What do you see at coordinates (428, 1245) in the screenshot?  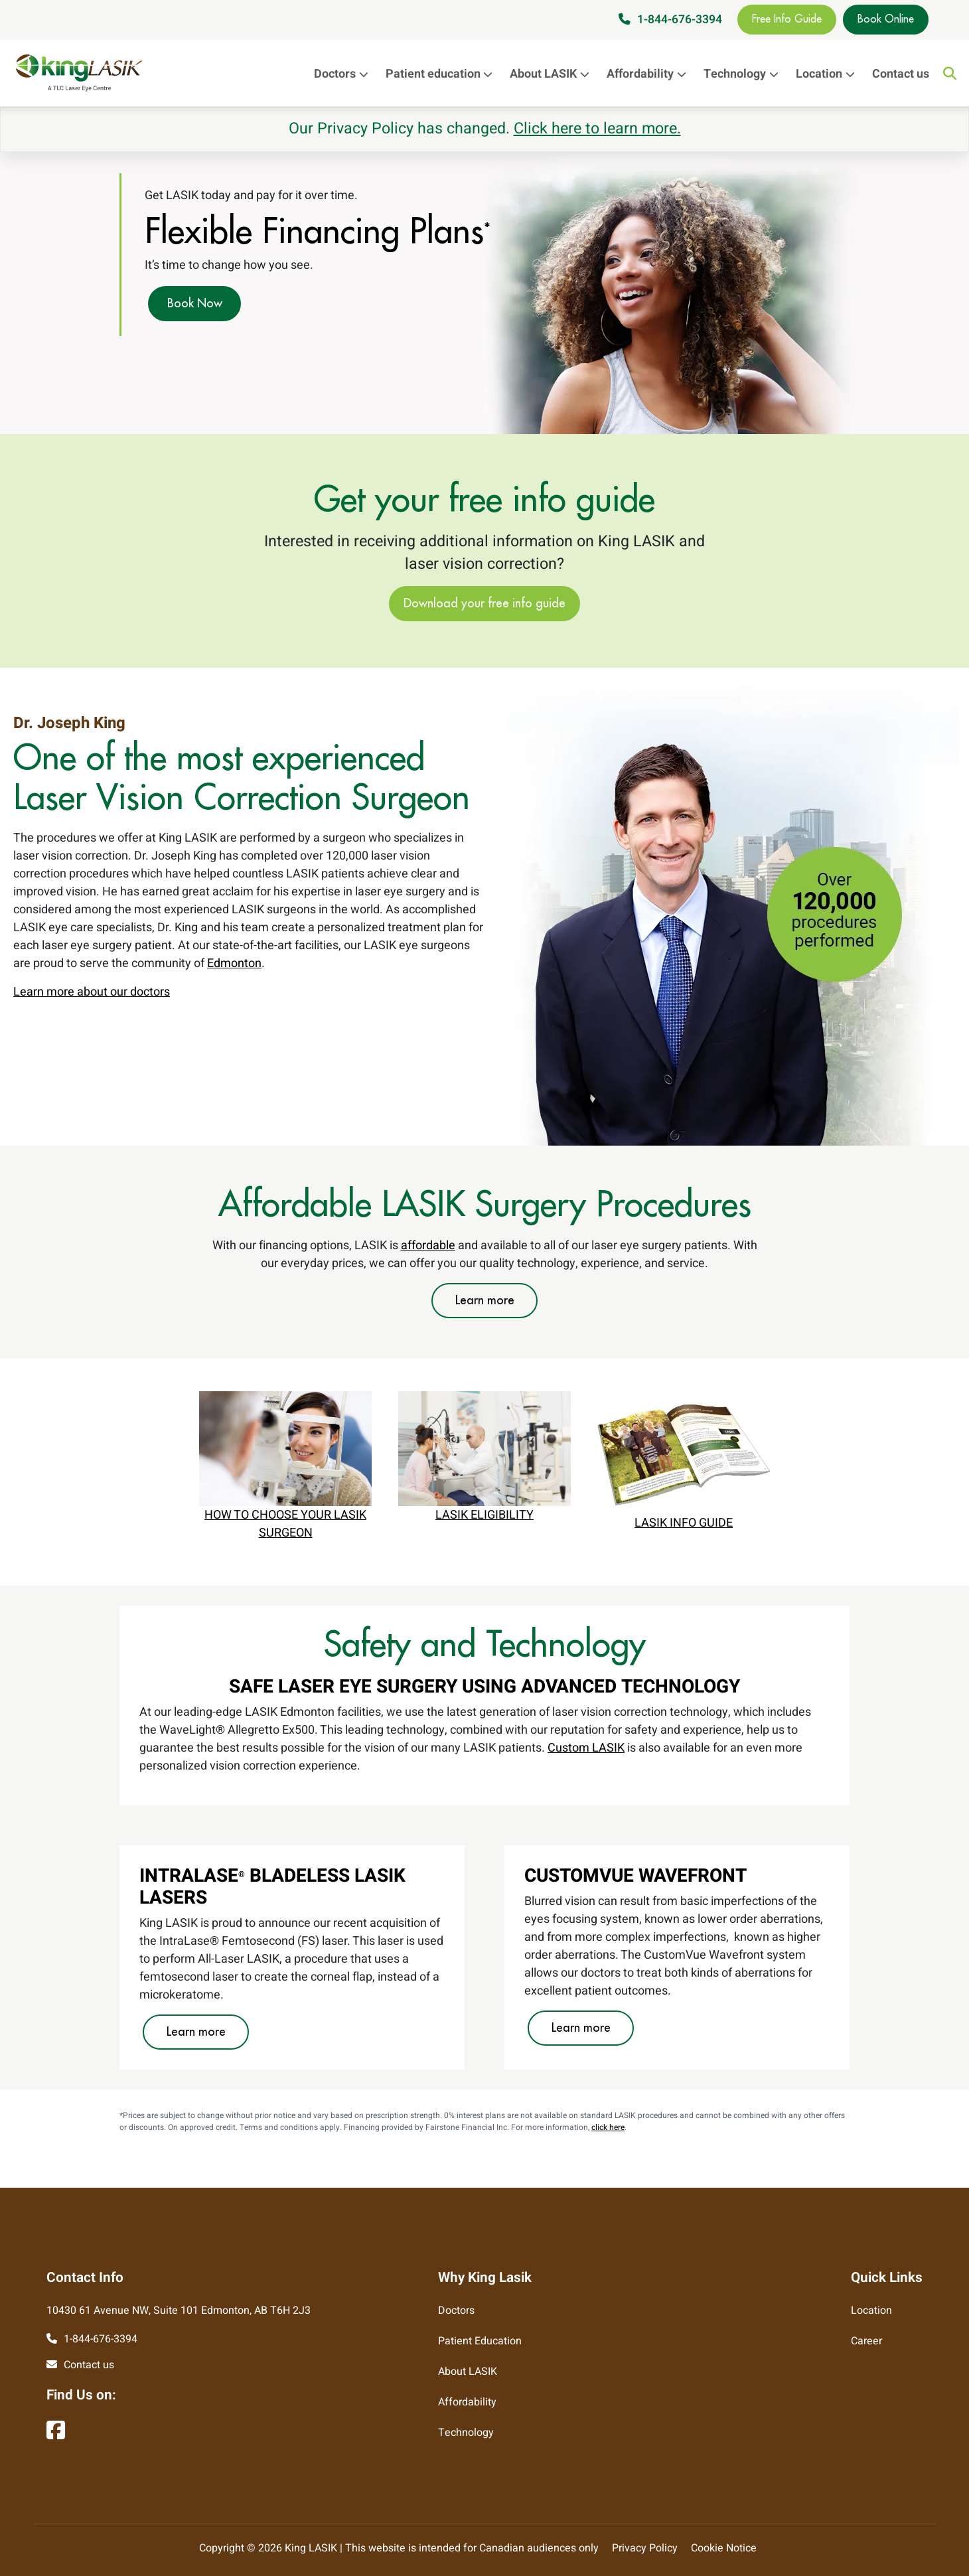 I see `affordable` at bounding box center [428, 1245].